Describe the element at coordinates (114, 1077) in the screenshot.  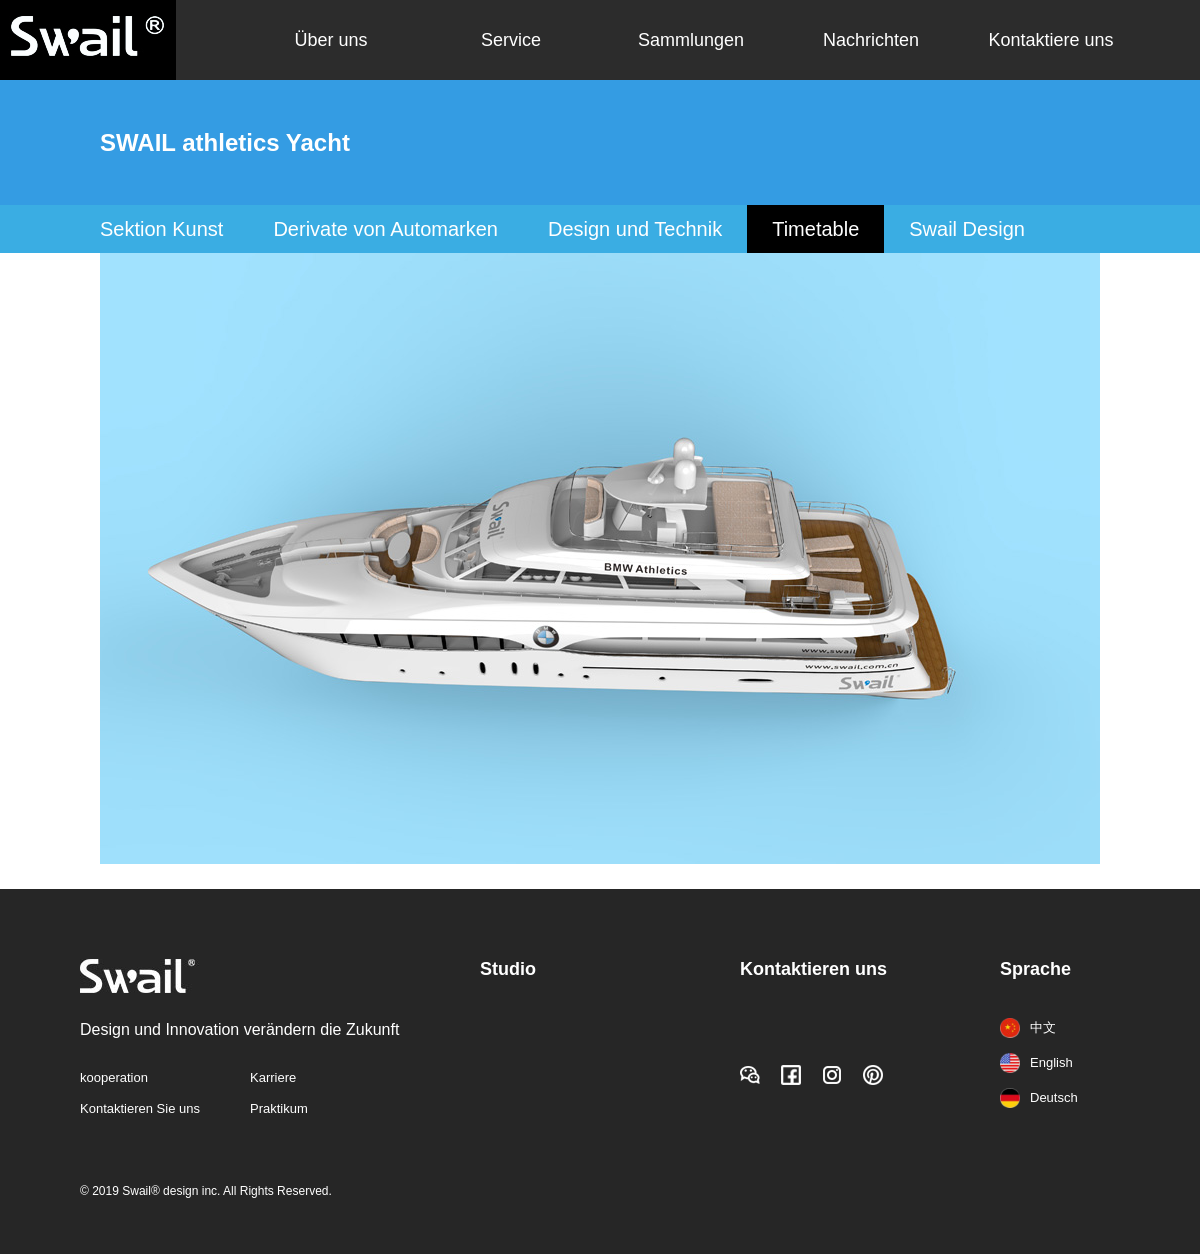
I see `kooperation` at that location.